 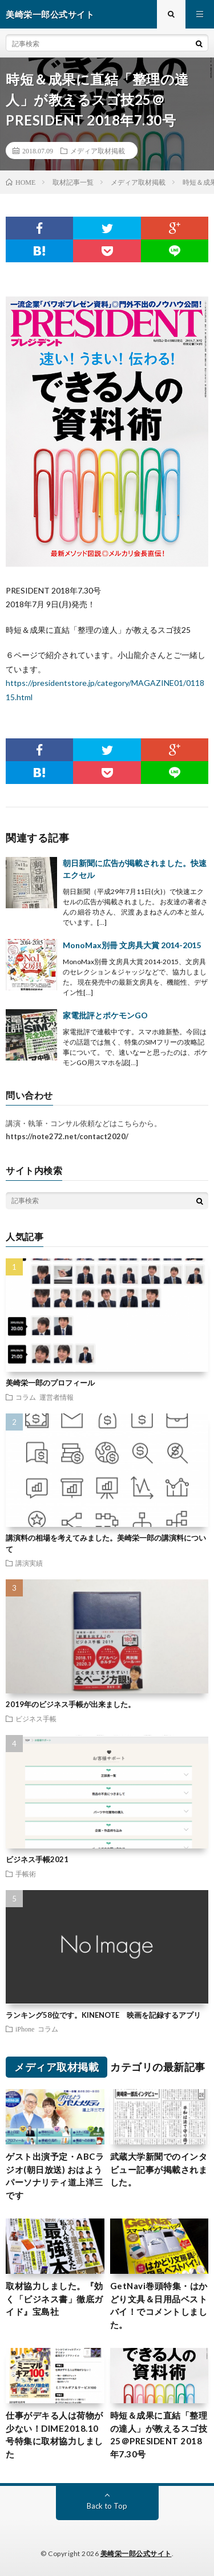 I want to click on ビジネス手帳, so click(x=35, y=1718).